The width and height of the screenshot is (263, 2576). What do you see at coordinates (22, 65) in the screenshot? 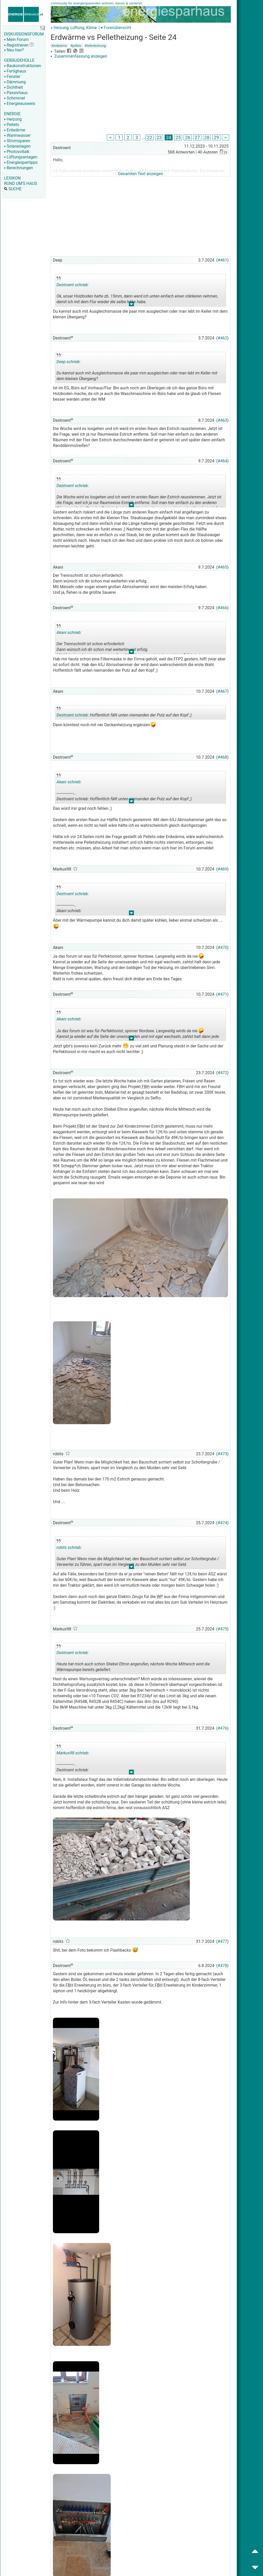
I see `Baukonstruktionen` at bounding box center [22, 65].